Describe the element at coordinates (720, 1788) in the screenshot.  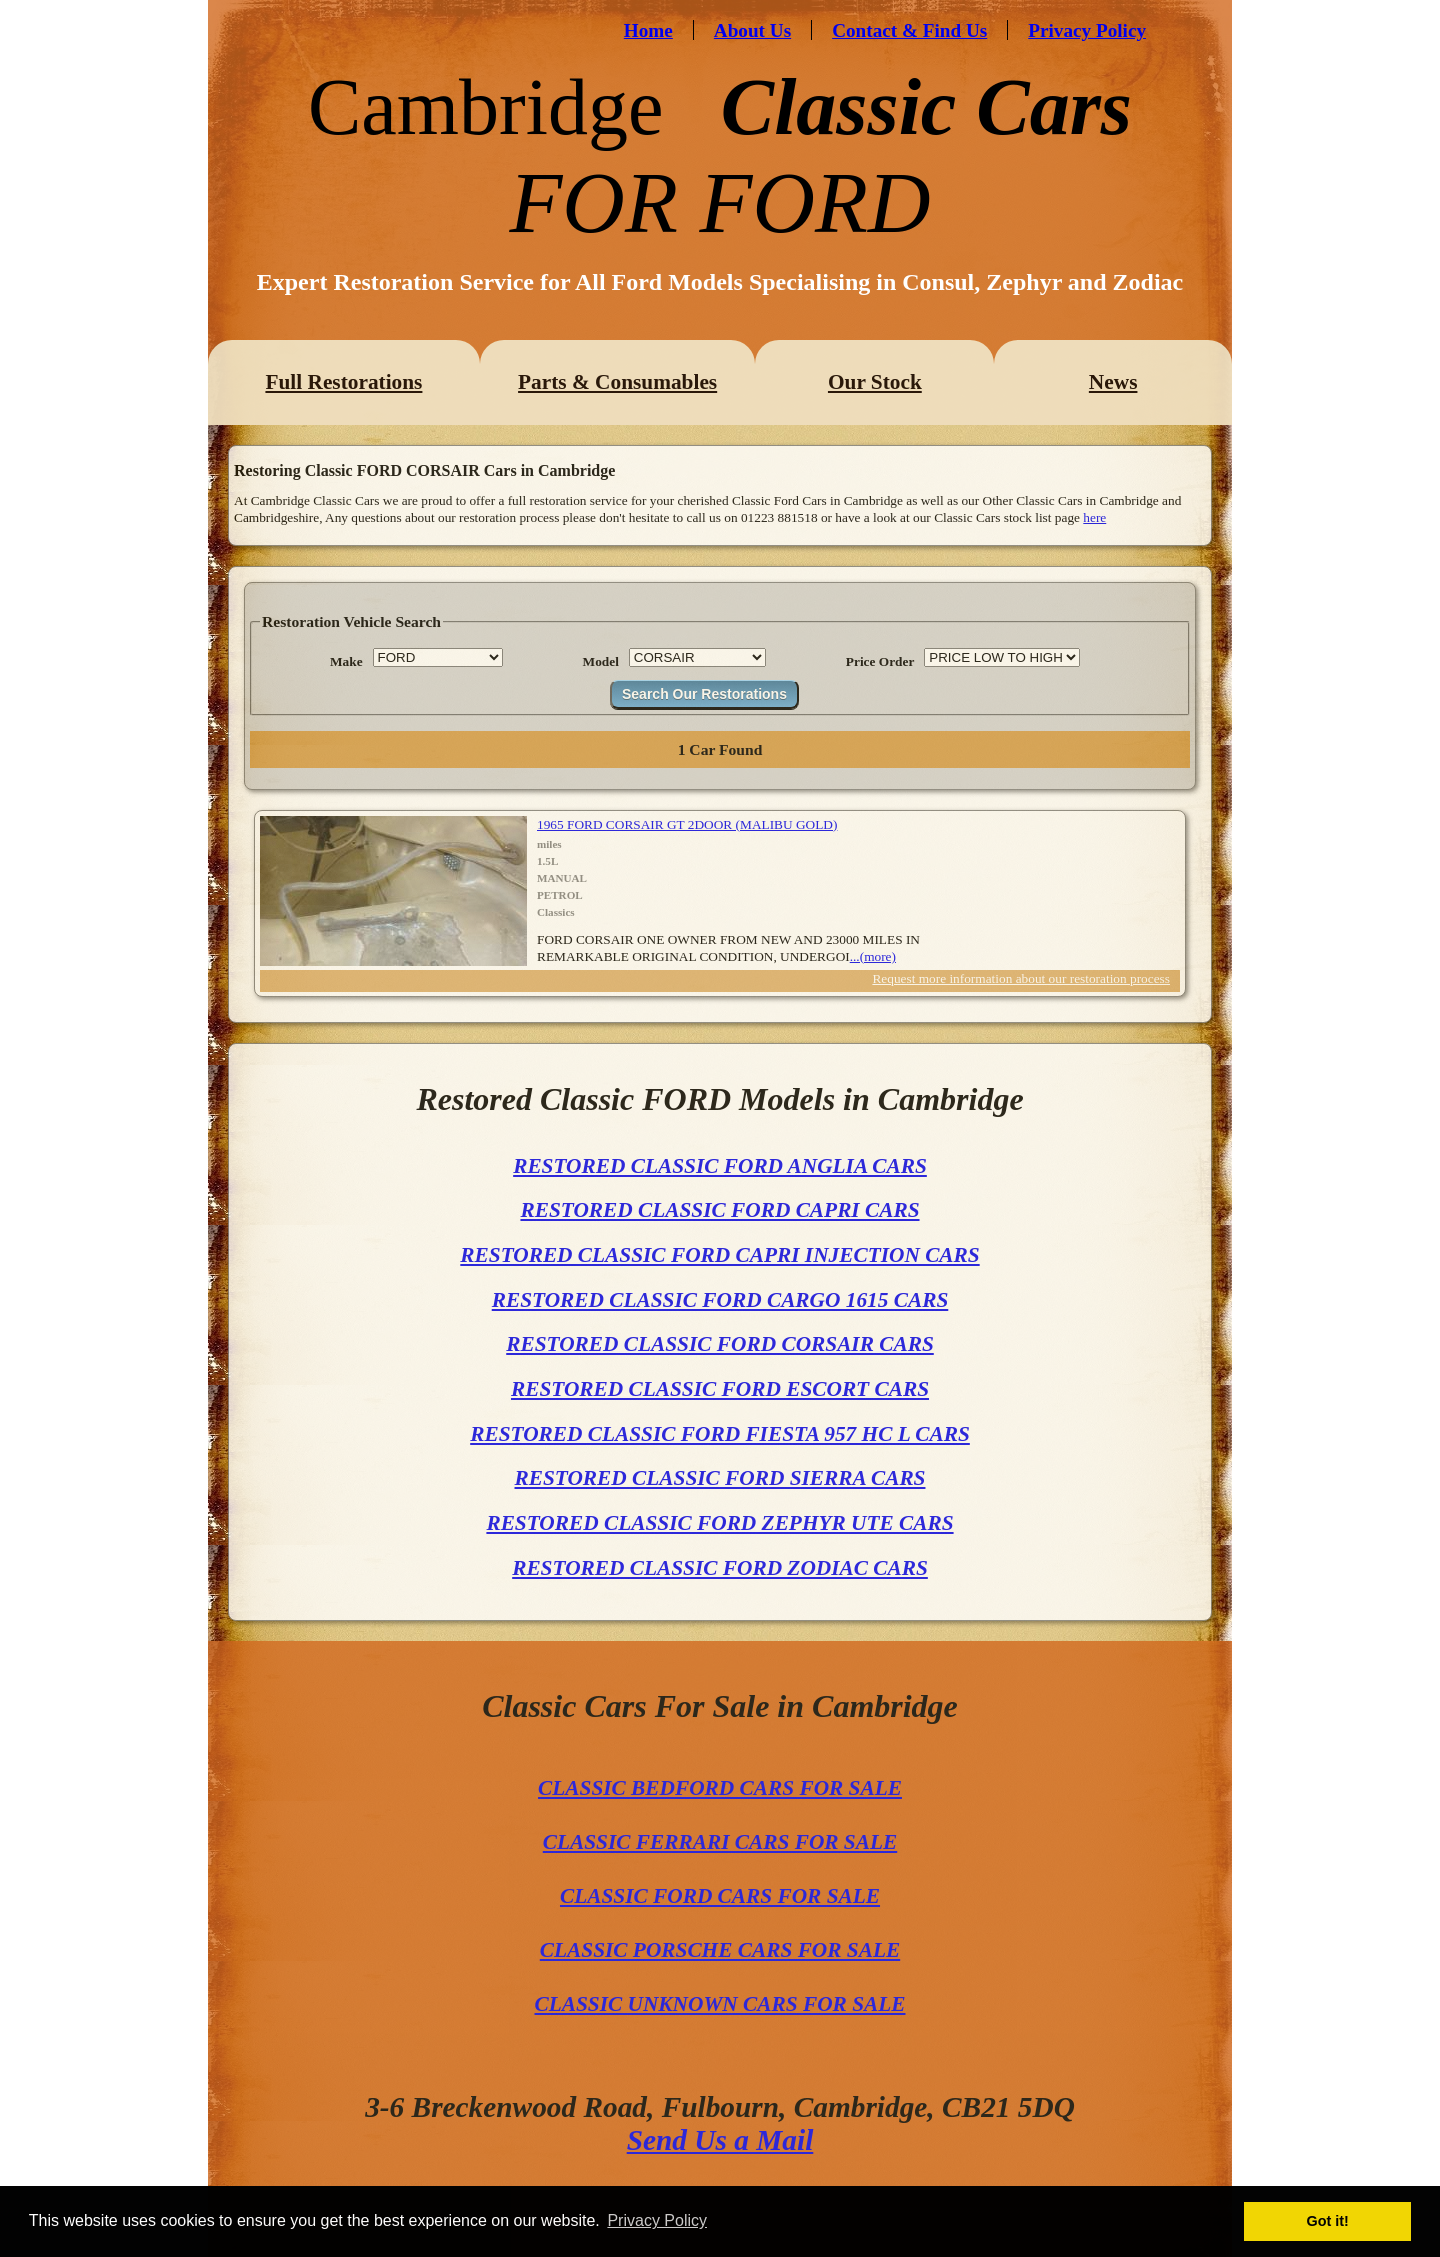
I see `CLASSIC BEDFORD CARS FOR SALE` at that location.